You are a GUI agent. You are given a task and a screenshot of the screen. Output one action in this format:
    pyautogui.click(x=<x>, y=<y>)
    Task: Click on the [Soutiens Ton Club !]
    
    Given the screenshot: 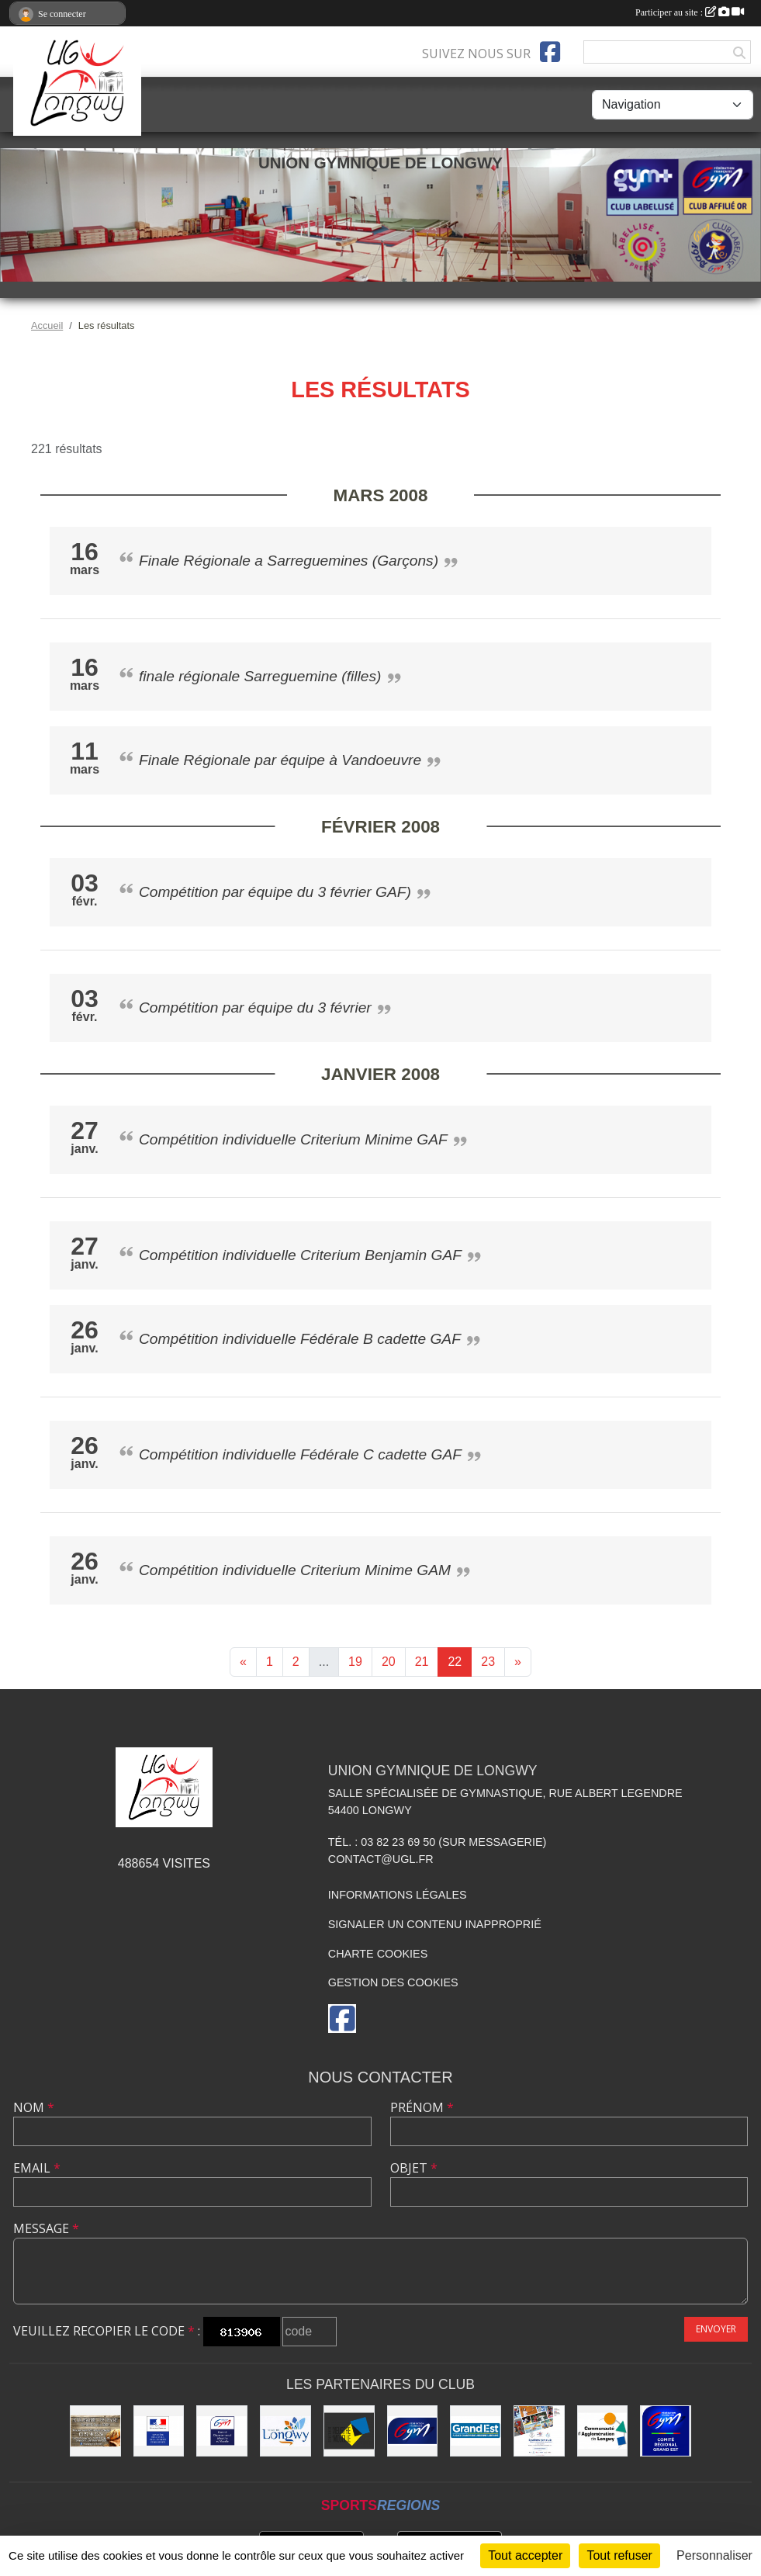 What is the action you would take?
    pyautogui.click(x=539, y=2431)
    